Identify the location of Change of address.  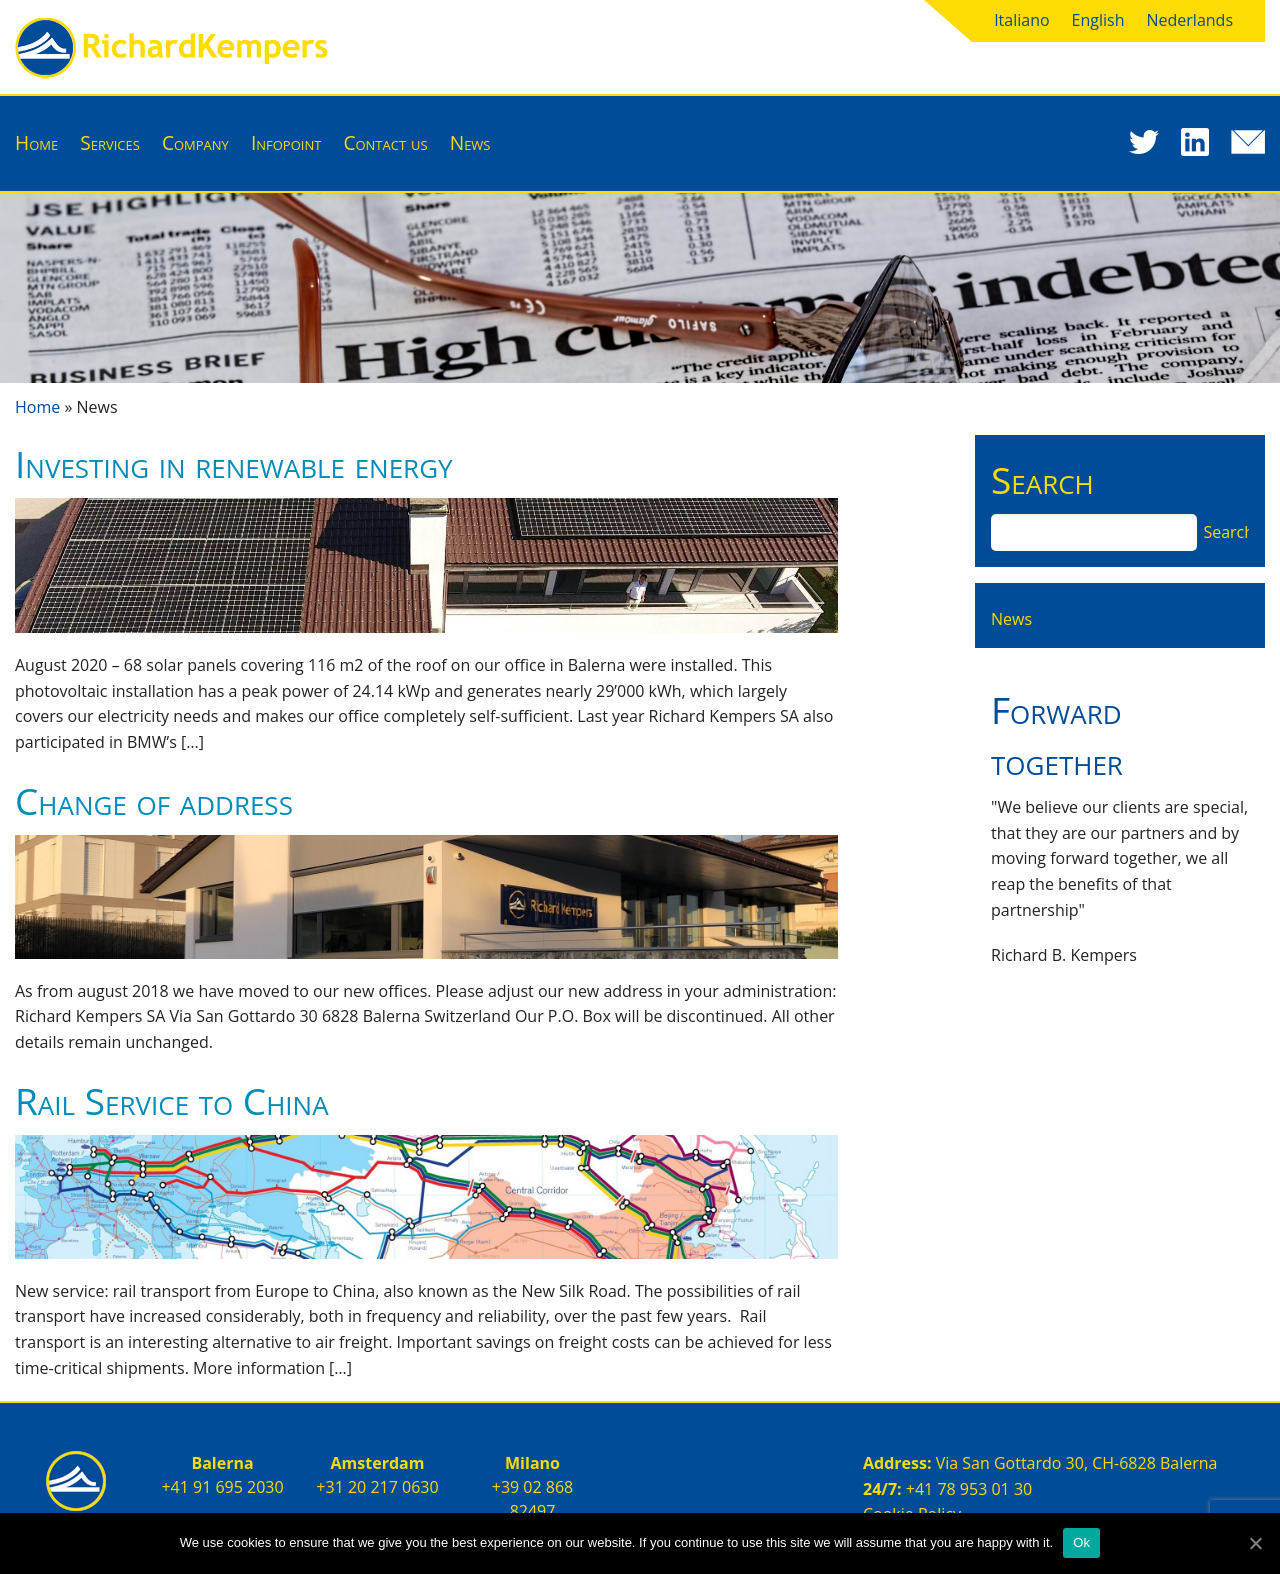
(154, 800).